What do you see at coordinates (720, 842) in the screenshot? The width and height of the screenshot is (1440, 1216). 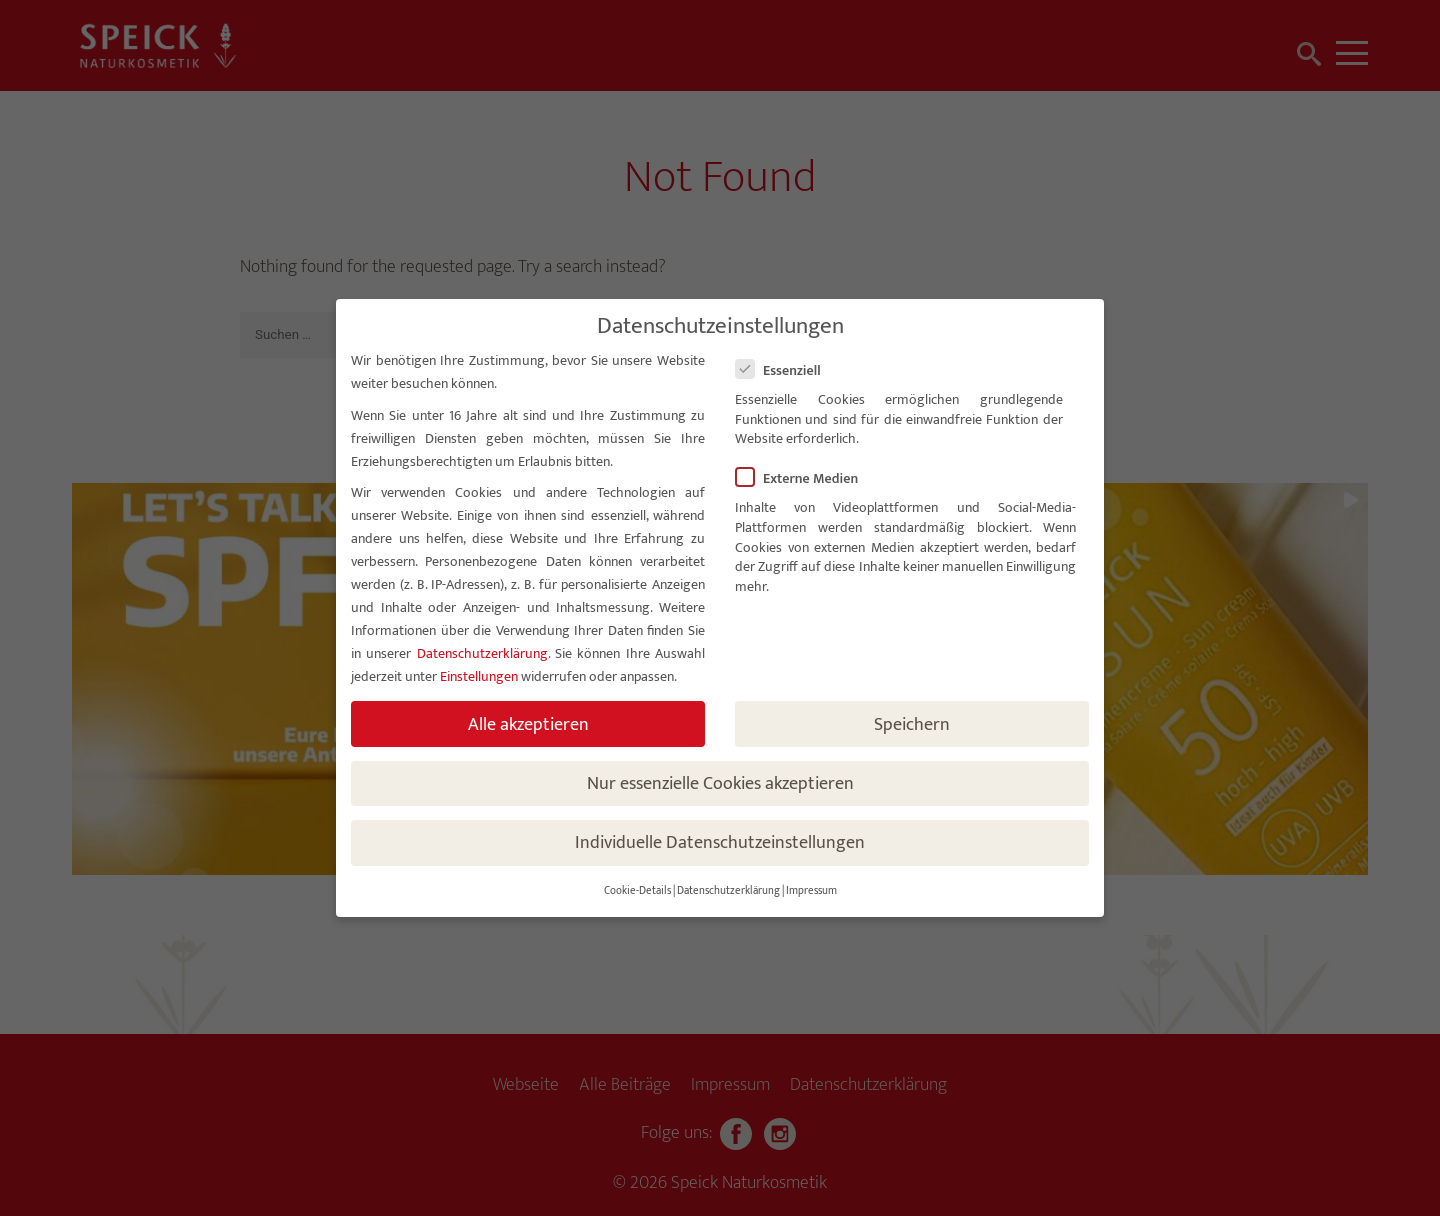 I see `Individuelle Datenschutzeinstellungen [button]` at bounding box center [720, 842].